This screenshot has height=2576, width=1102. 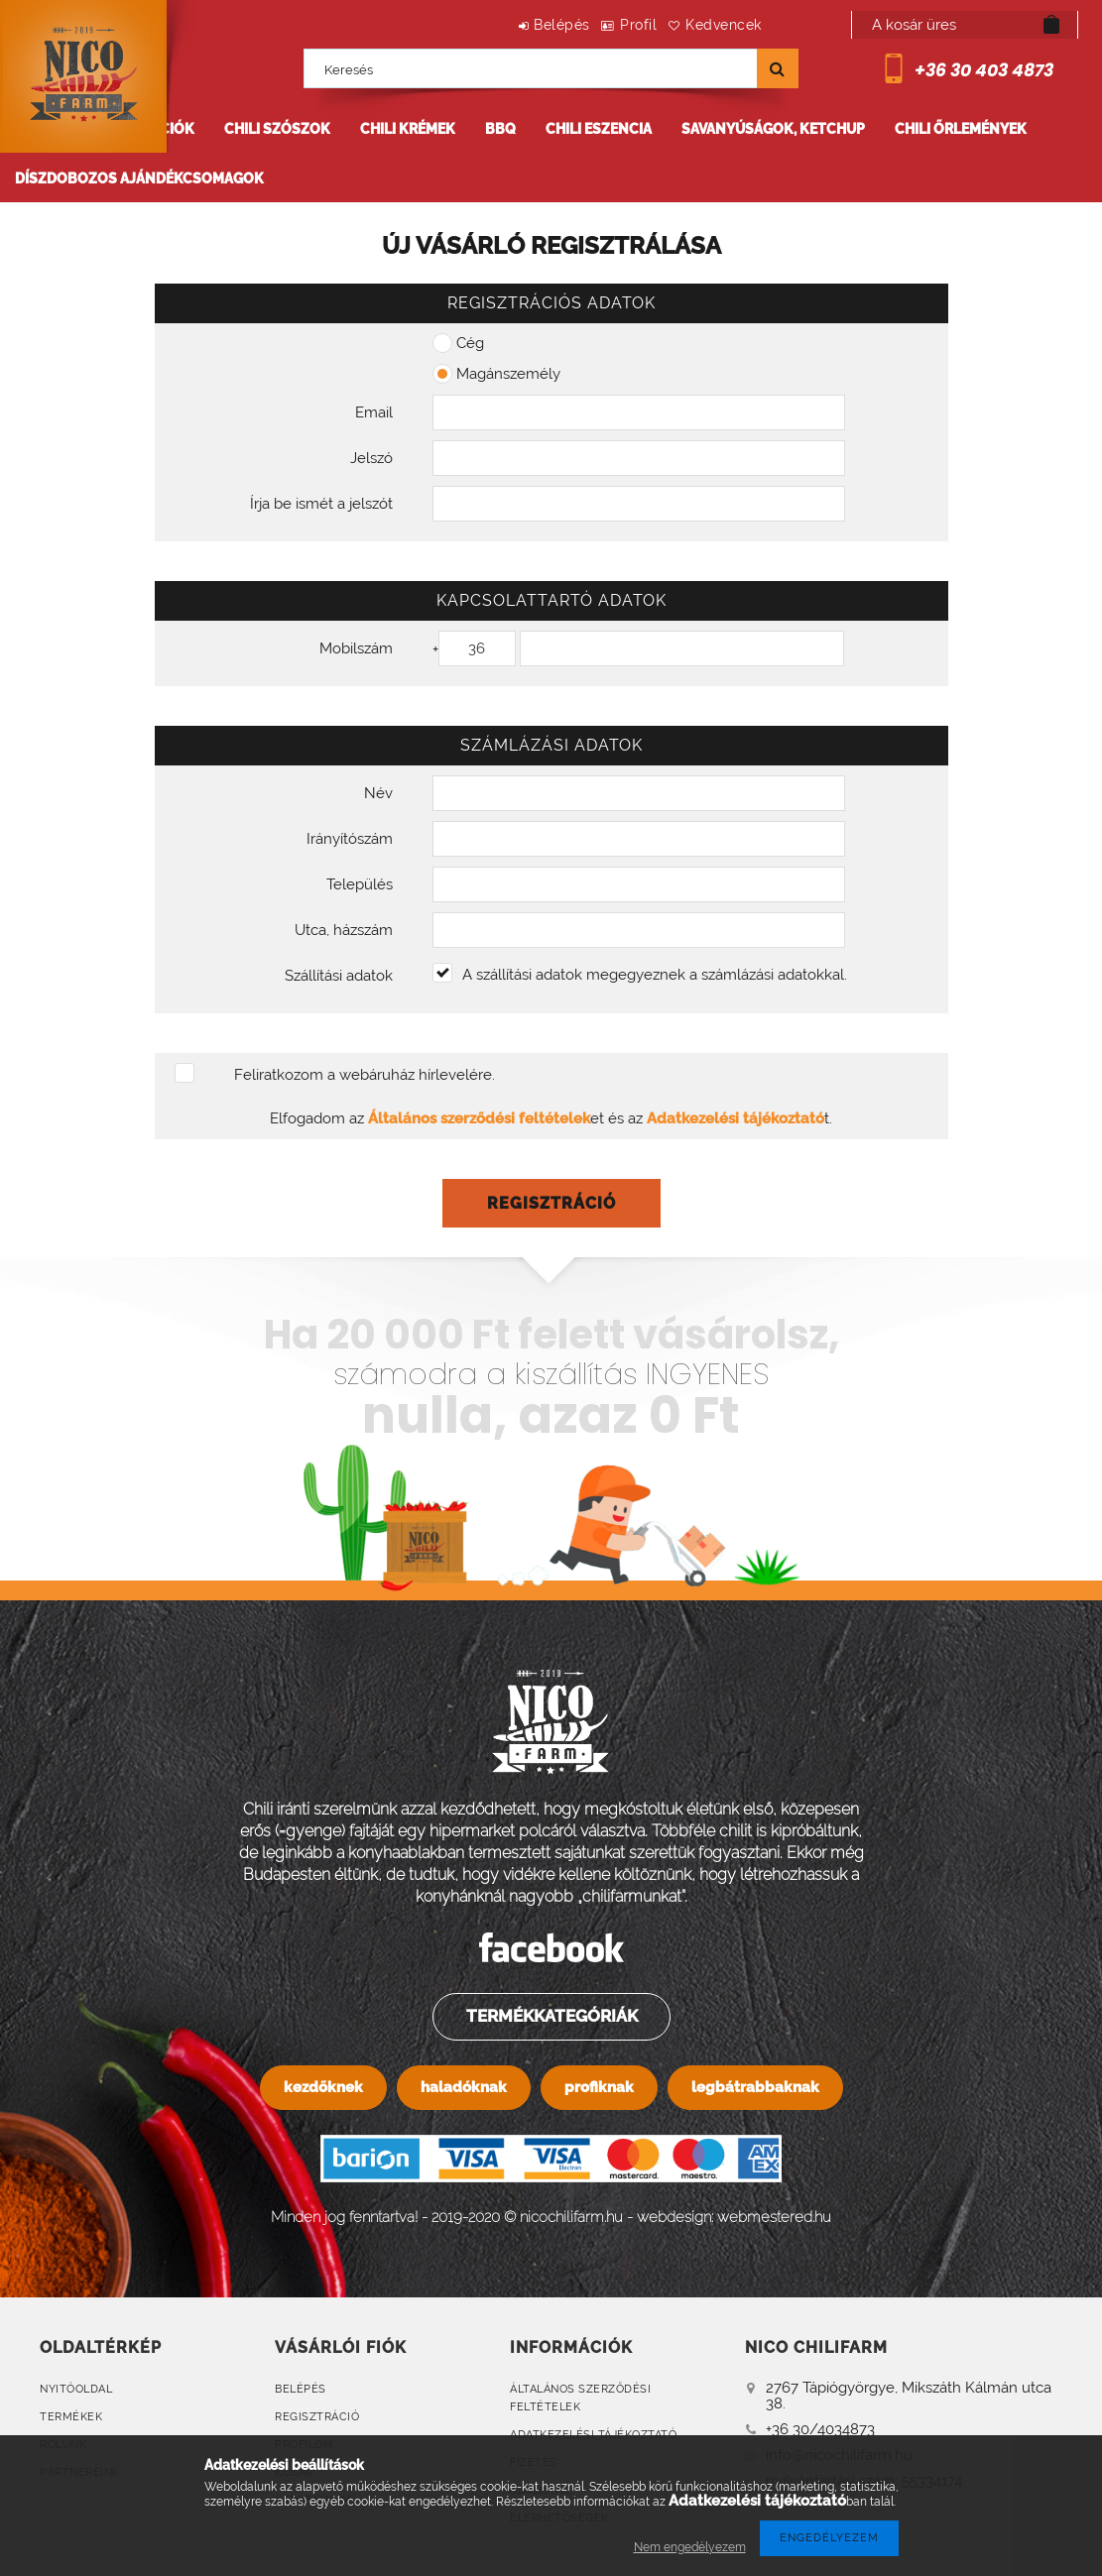 What do you see at coordinates (317, 2416) in the screenshot?
I see `Regisztráció` at bounding box center [317, 2416].